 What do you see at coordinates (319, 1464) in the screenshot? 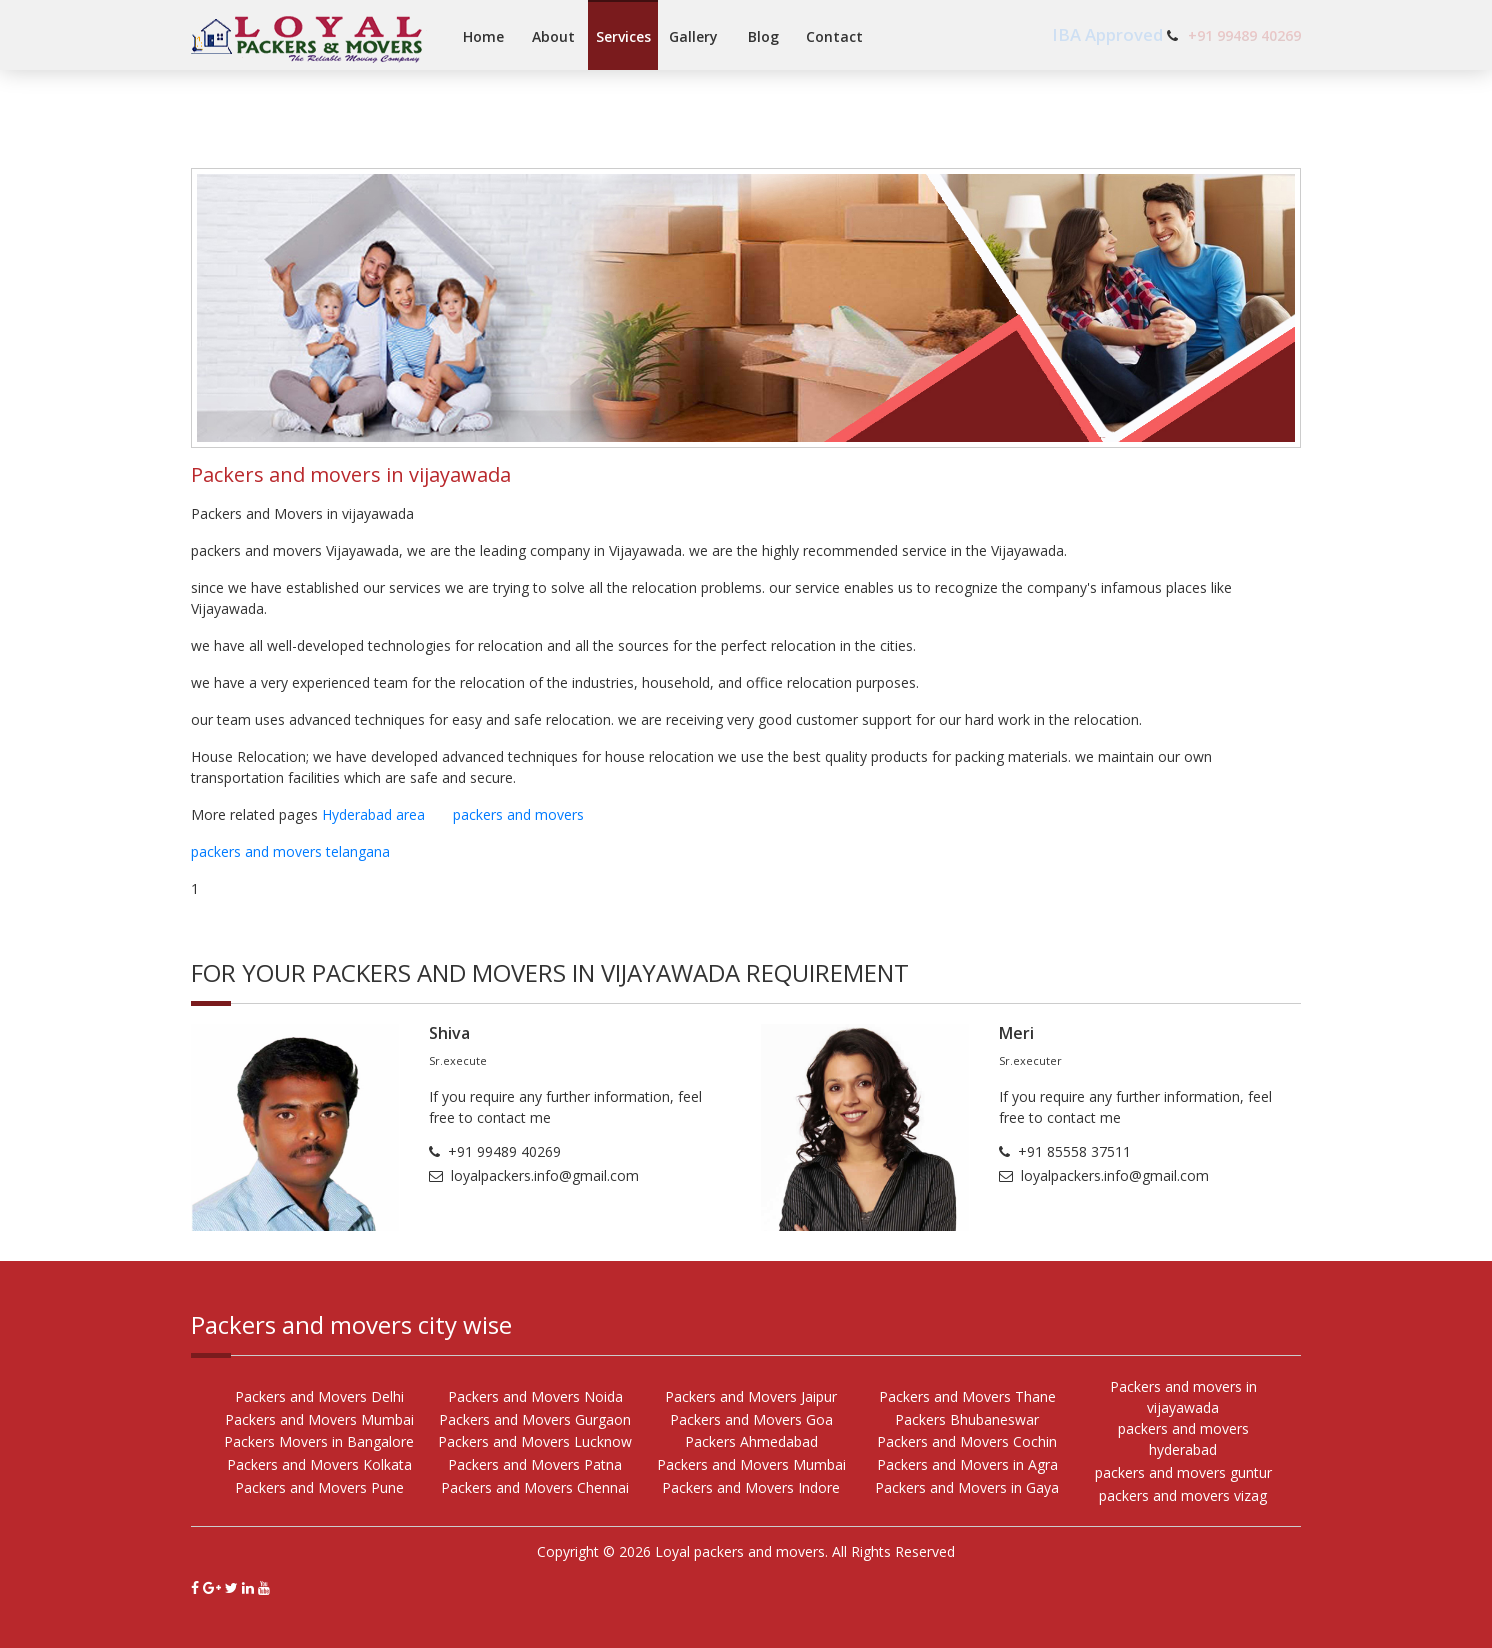
I see `Packers and Movers Kolkata` at bounding box center [319, 1464].